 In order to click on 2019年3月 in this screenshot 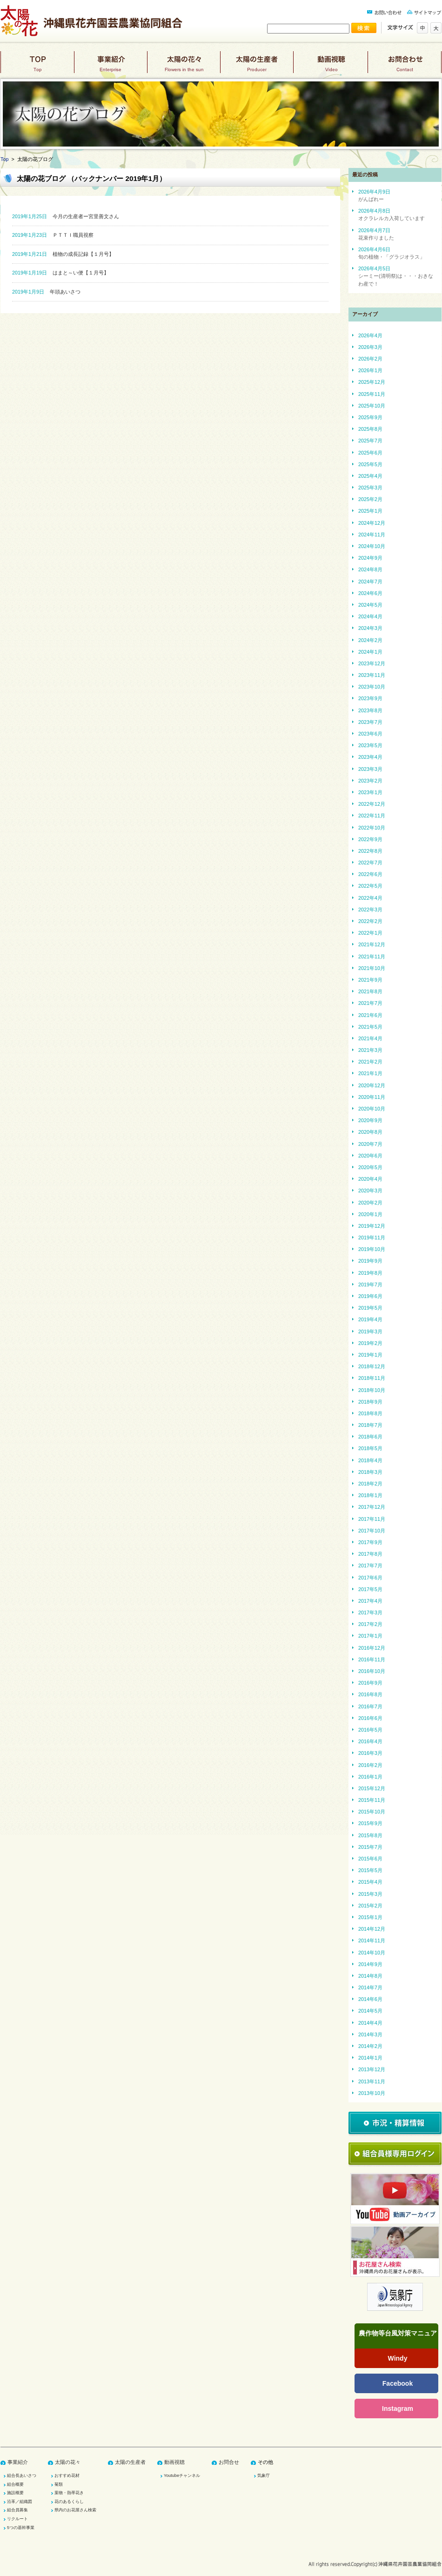, I will do `click(370, 1331)`.